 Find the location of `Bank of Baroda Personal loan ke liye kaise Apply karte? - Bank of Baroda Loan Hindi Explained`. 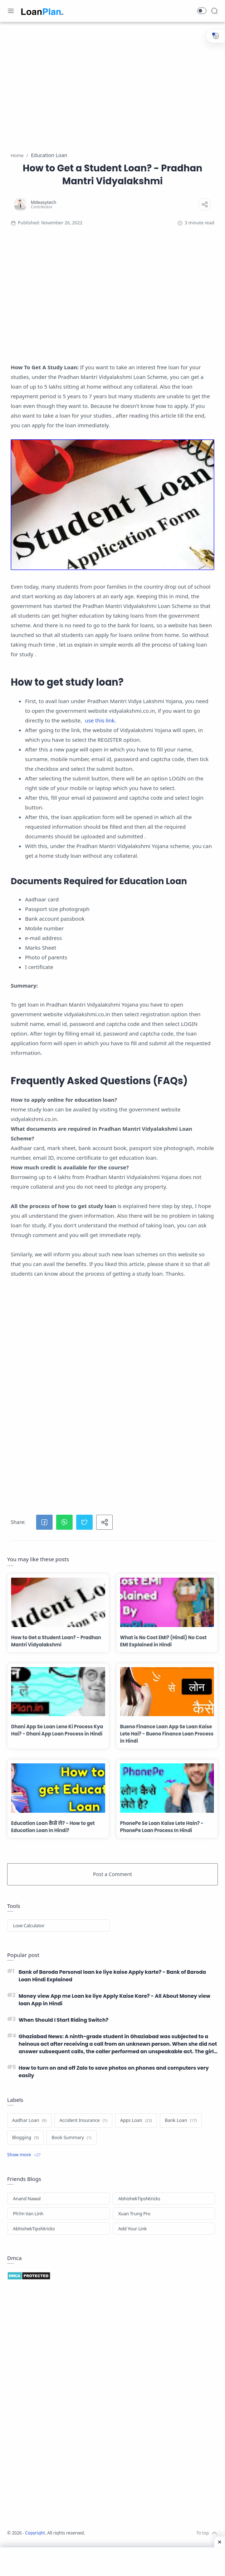

Bank of Baroda Personal loan ke liye kaise Apply karte? - Bank of Baroda Loan Hindi Explained is located at coordinates (113, 1977).